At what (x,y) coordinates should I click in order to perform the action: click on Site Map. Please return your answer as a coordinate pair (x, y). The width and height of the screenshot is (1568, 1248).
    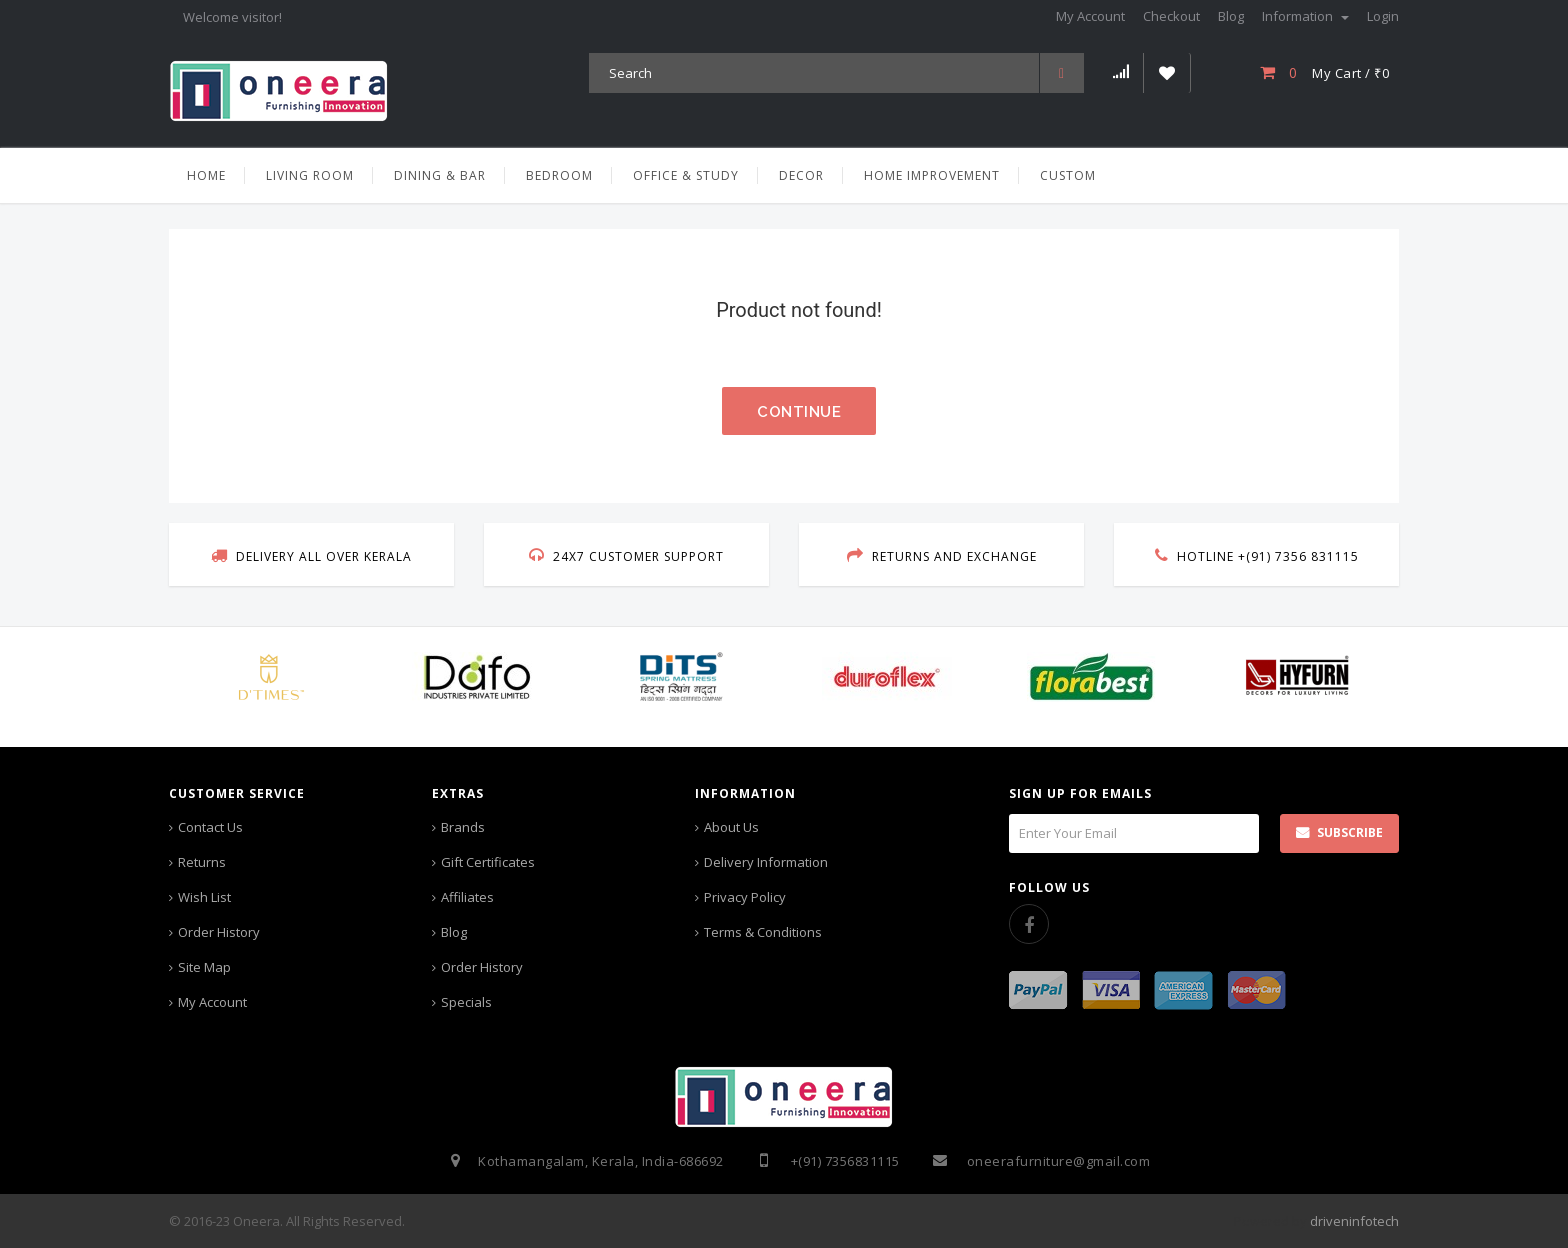
    Looking at the image, I should click on (204, 967).